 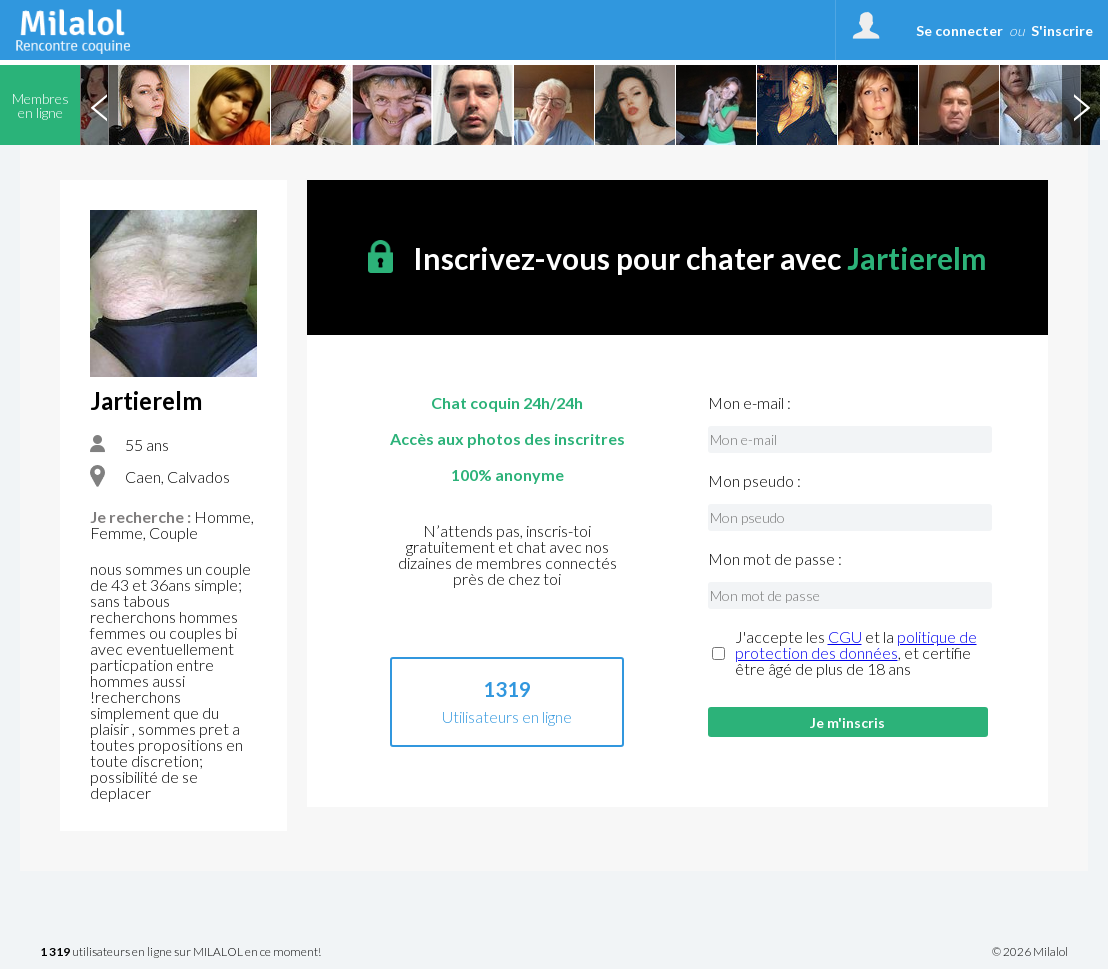 What do you see at coordinates (754, 481) in the screenshot?
I see `Mon pseudo :` at bounding box center [754, 481].